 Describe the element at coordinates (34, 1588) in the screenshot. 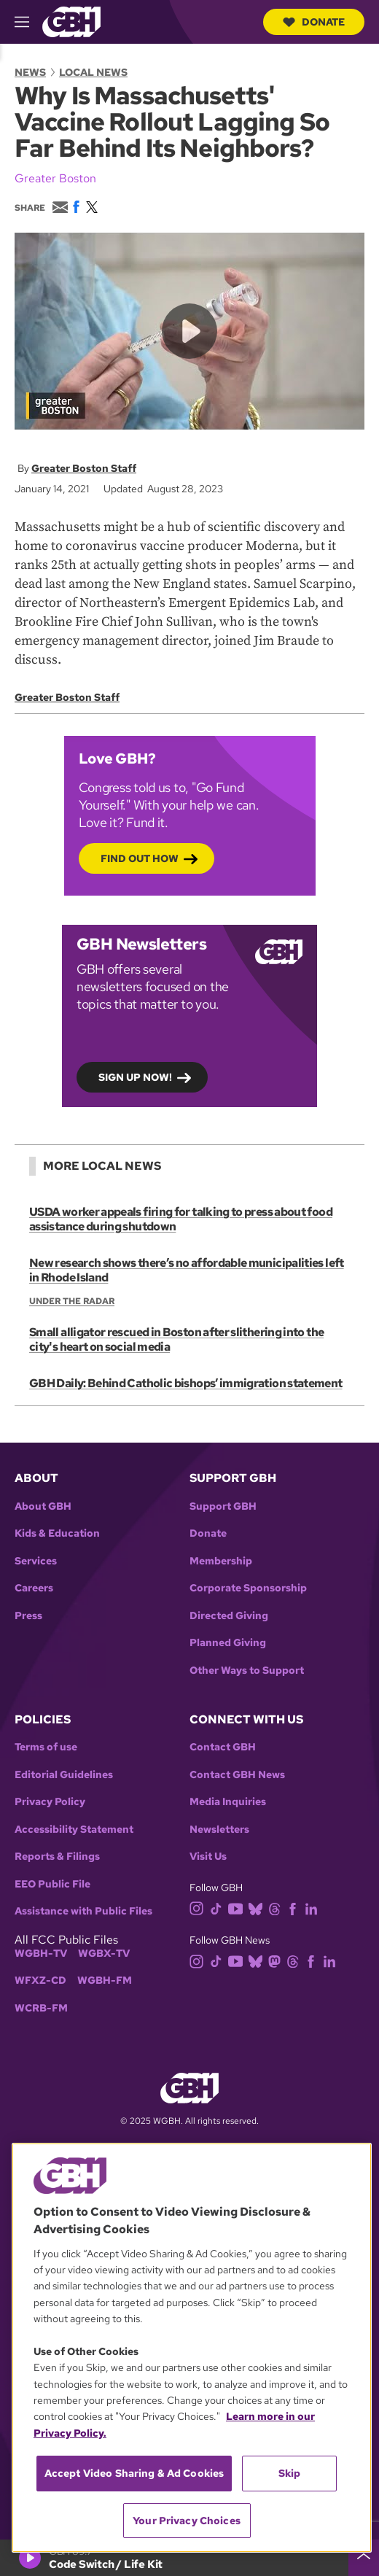

I see `Careers` at that location.